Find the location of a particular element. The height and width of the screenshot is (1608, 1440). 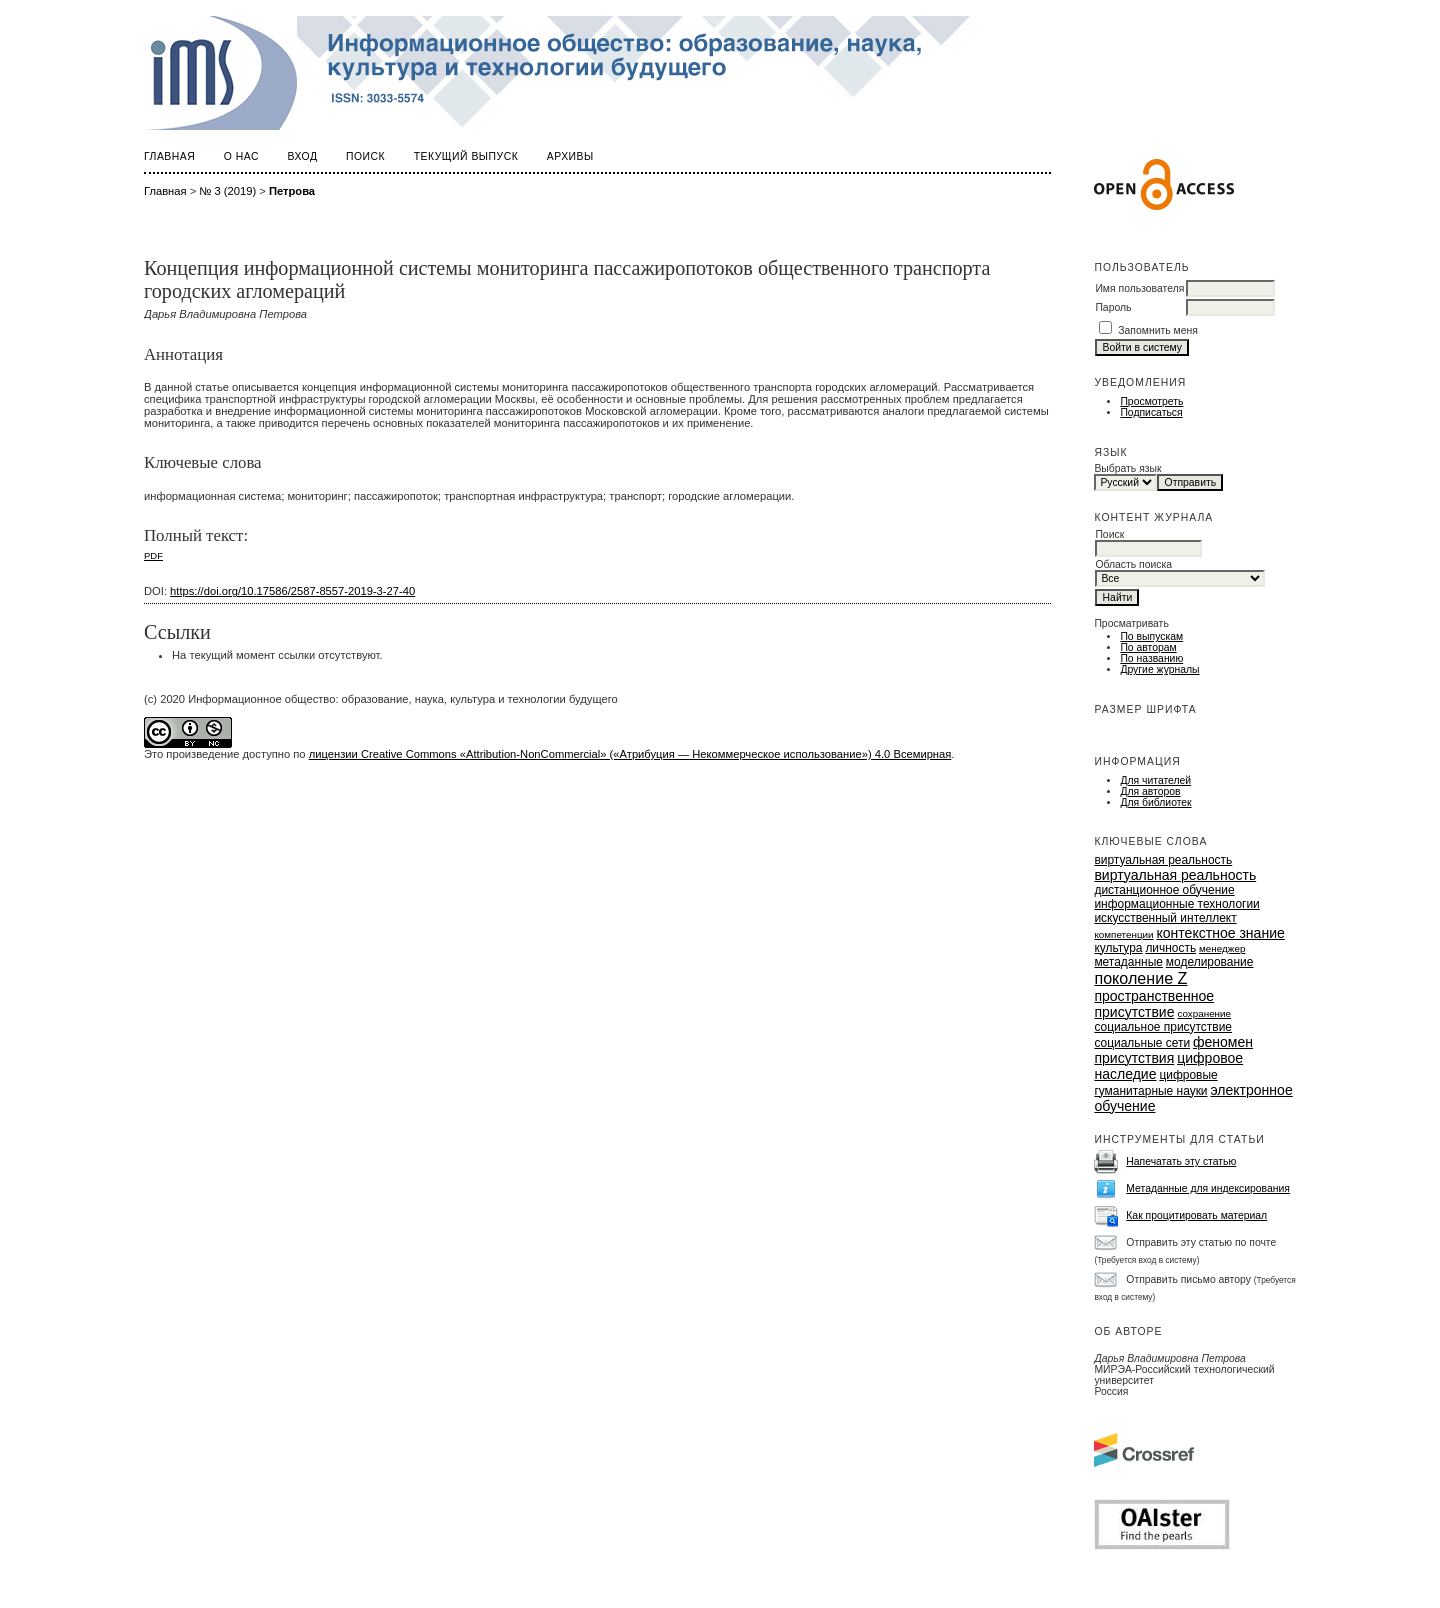

Выбрать язык is located at coordinates (1127, 468).